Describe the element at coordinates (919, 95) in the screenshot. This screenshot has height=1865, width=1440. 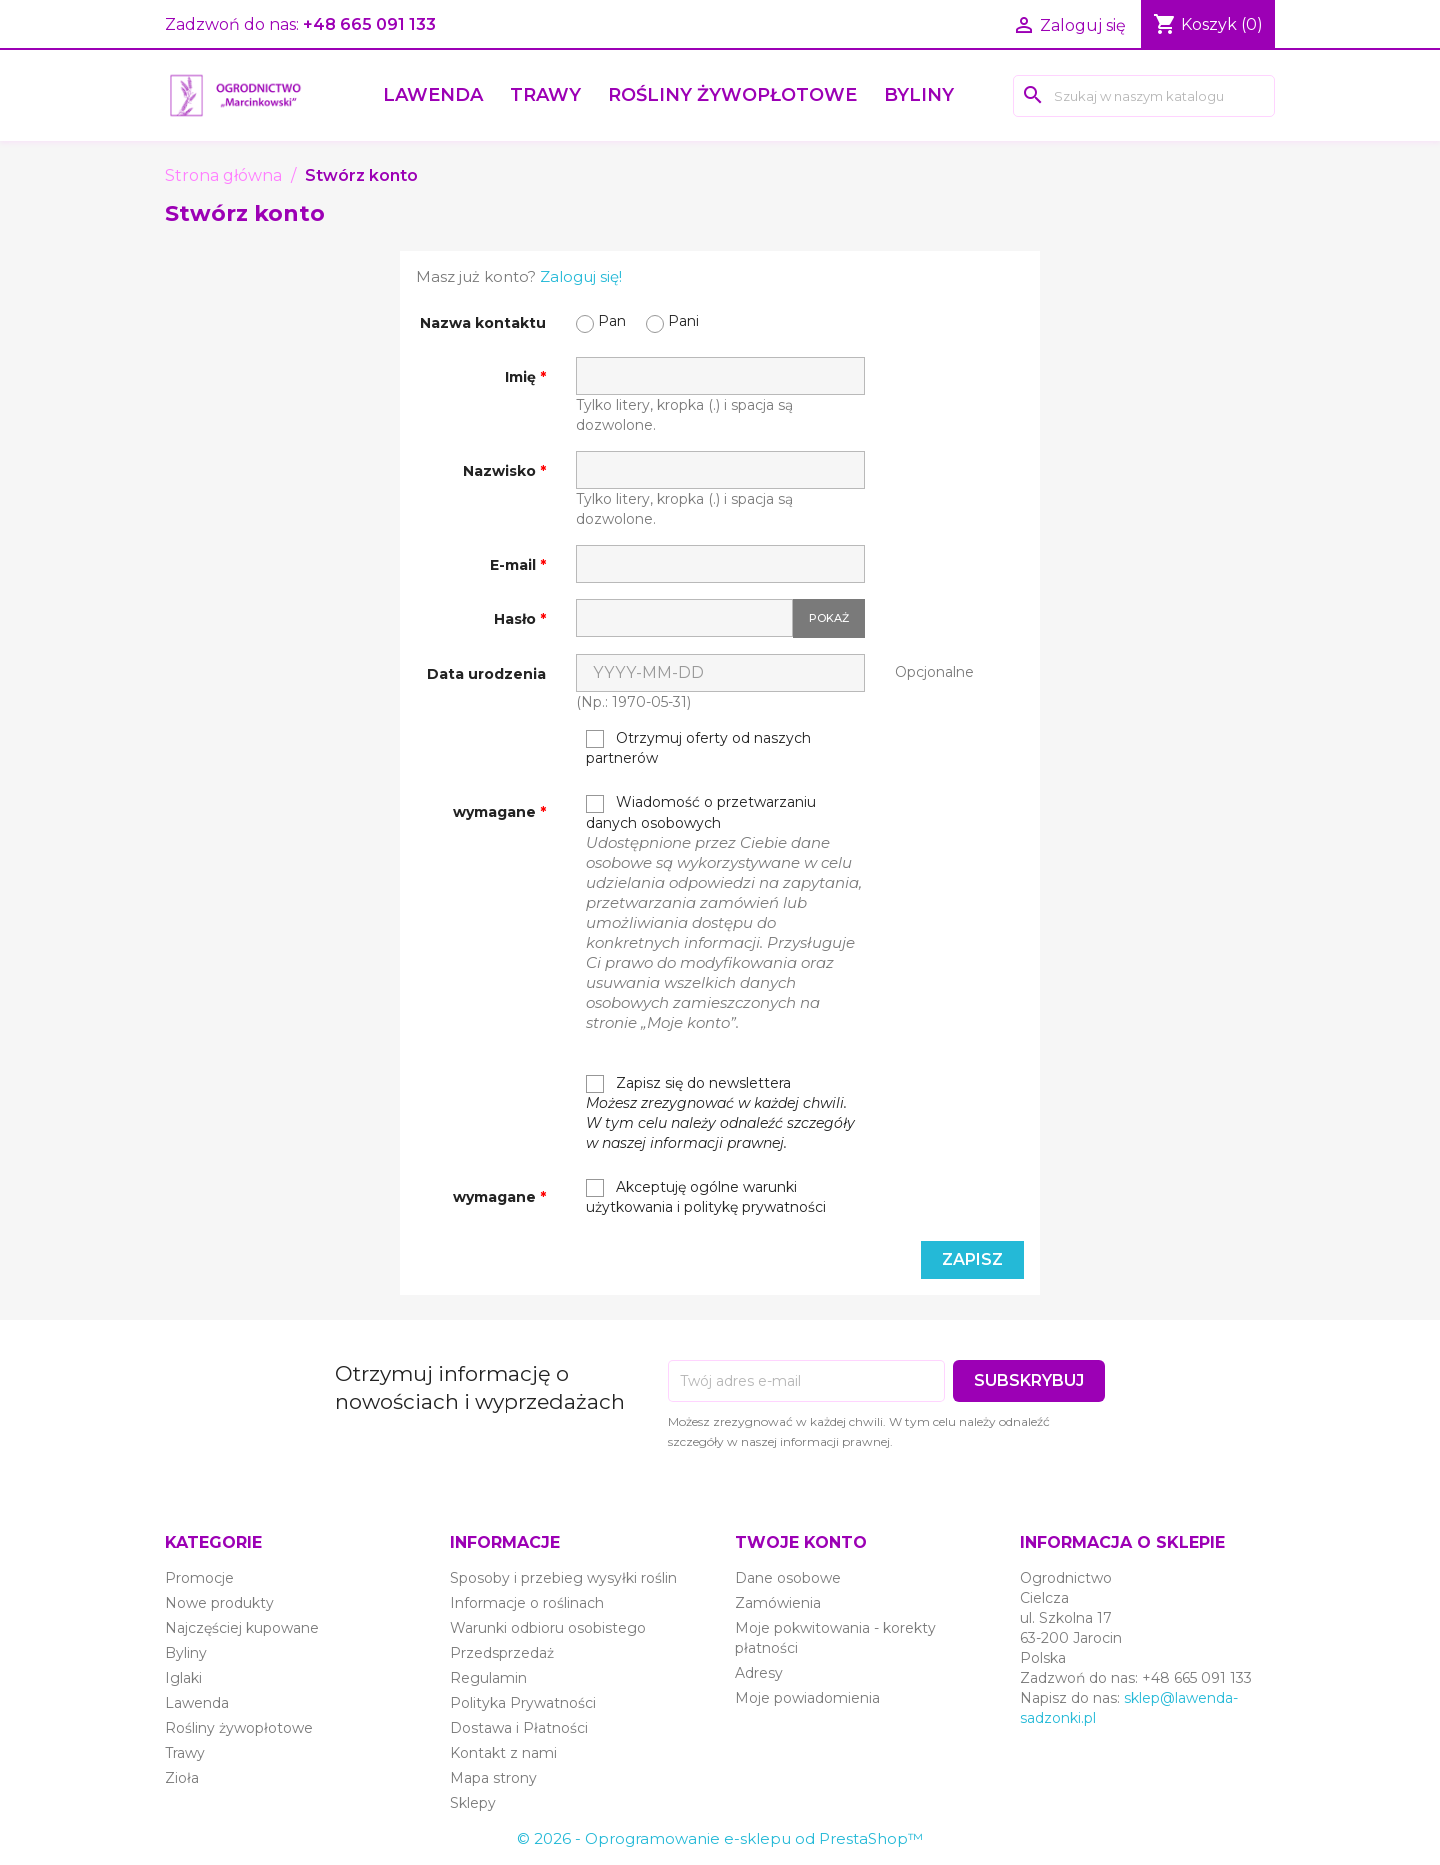
I see `Byliny` at that location.